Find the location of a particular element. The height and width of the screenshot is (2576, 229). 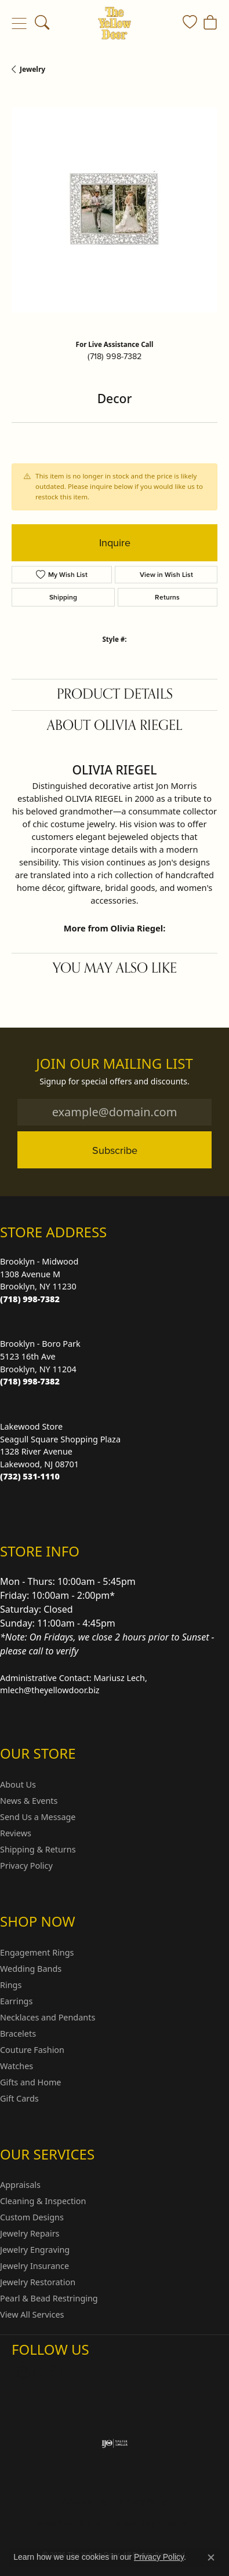

Couture Fashion [menuitem] is located at coordinates (32, 2049).